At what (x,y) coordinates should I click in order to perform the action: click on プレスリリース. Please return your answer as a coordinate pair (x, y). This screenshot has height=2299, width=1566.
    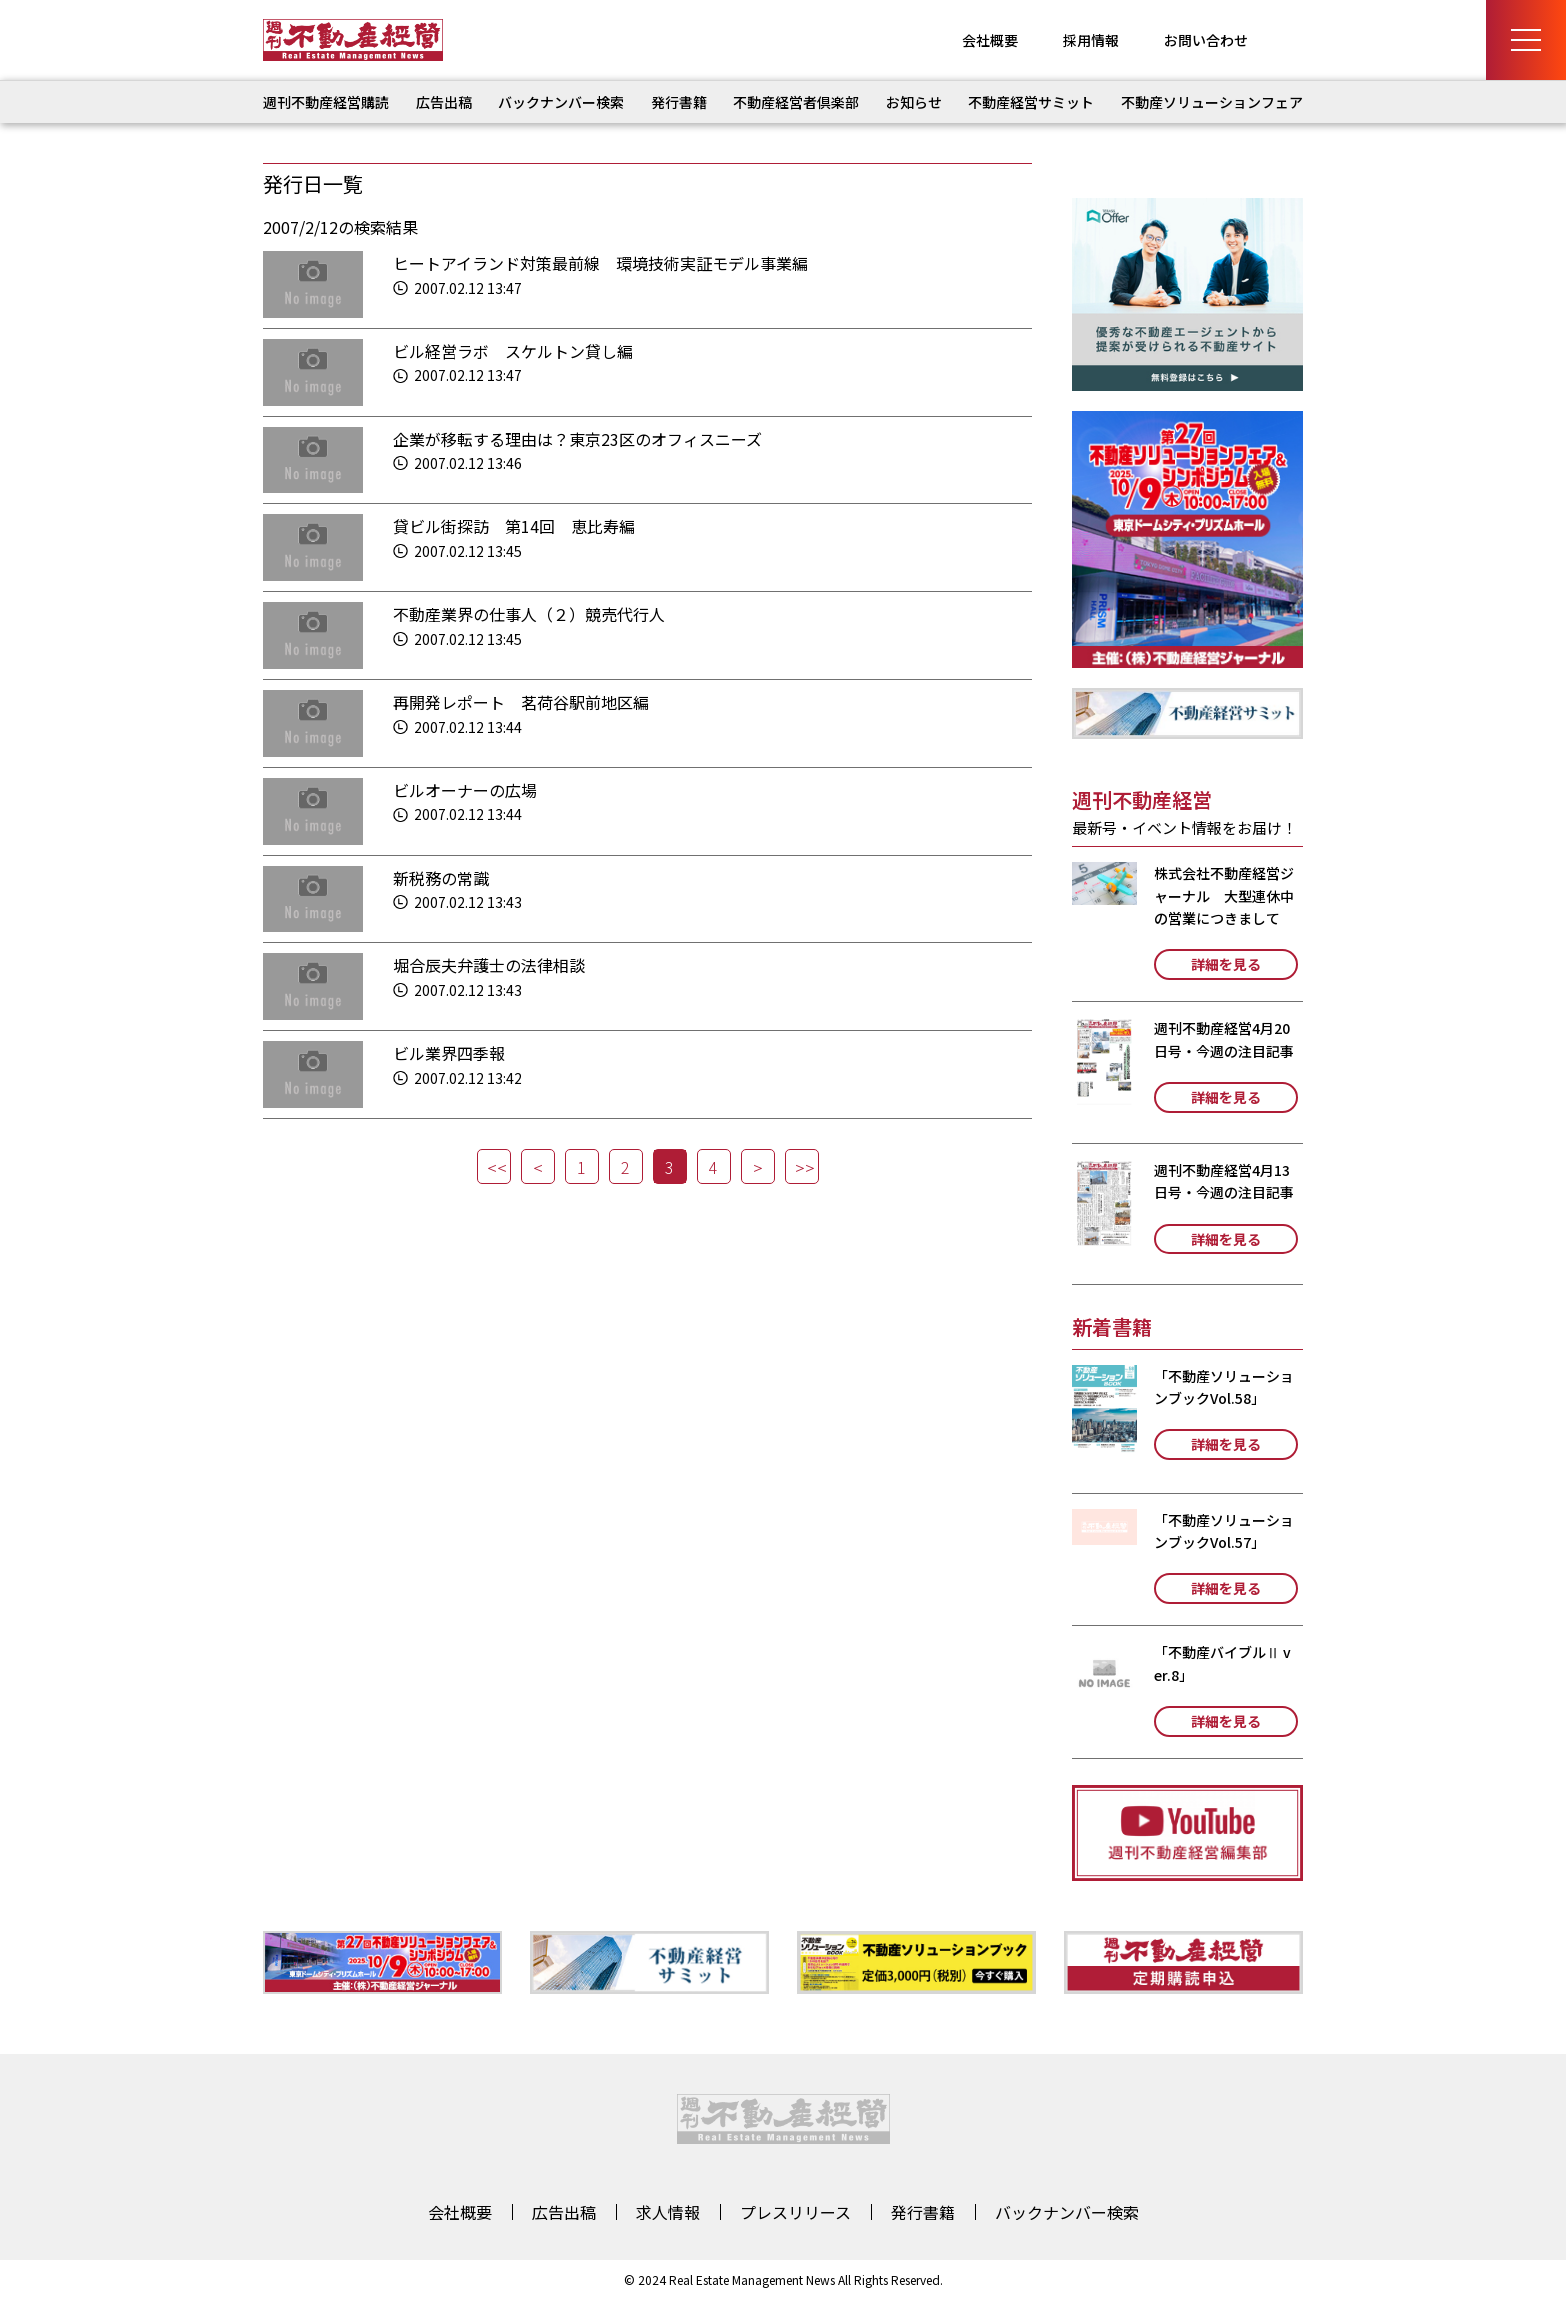
    Looking at the image, I should click on (795, 2212).